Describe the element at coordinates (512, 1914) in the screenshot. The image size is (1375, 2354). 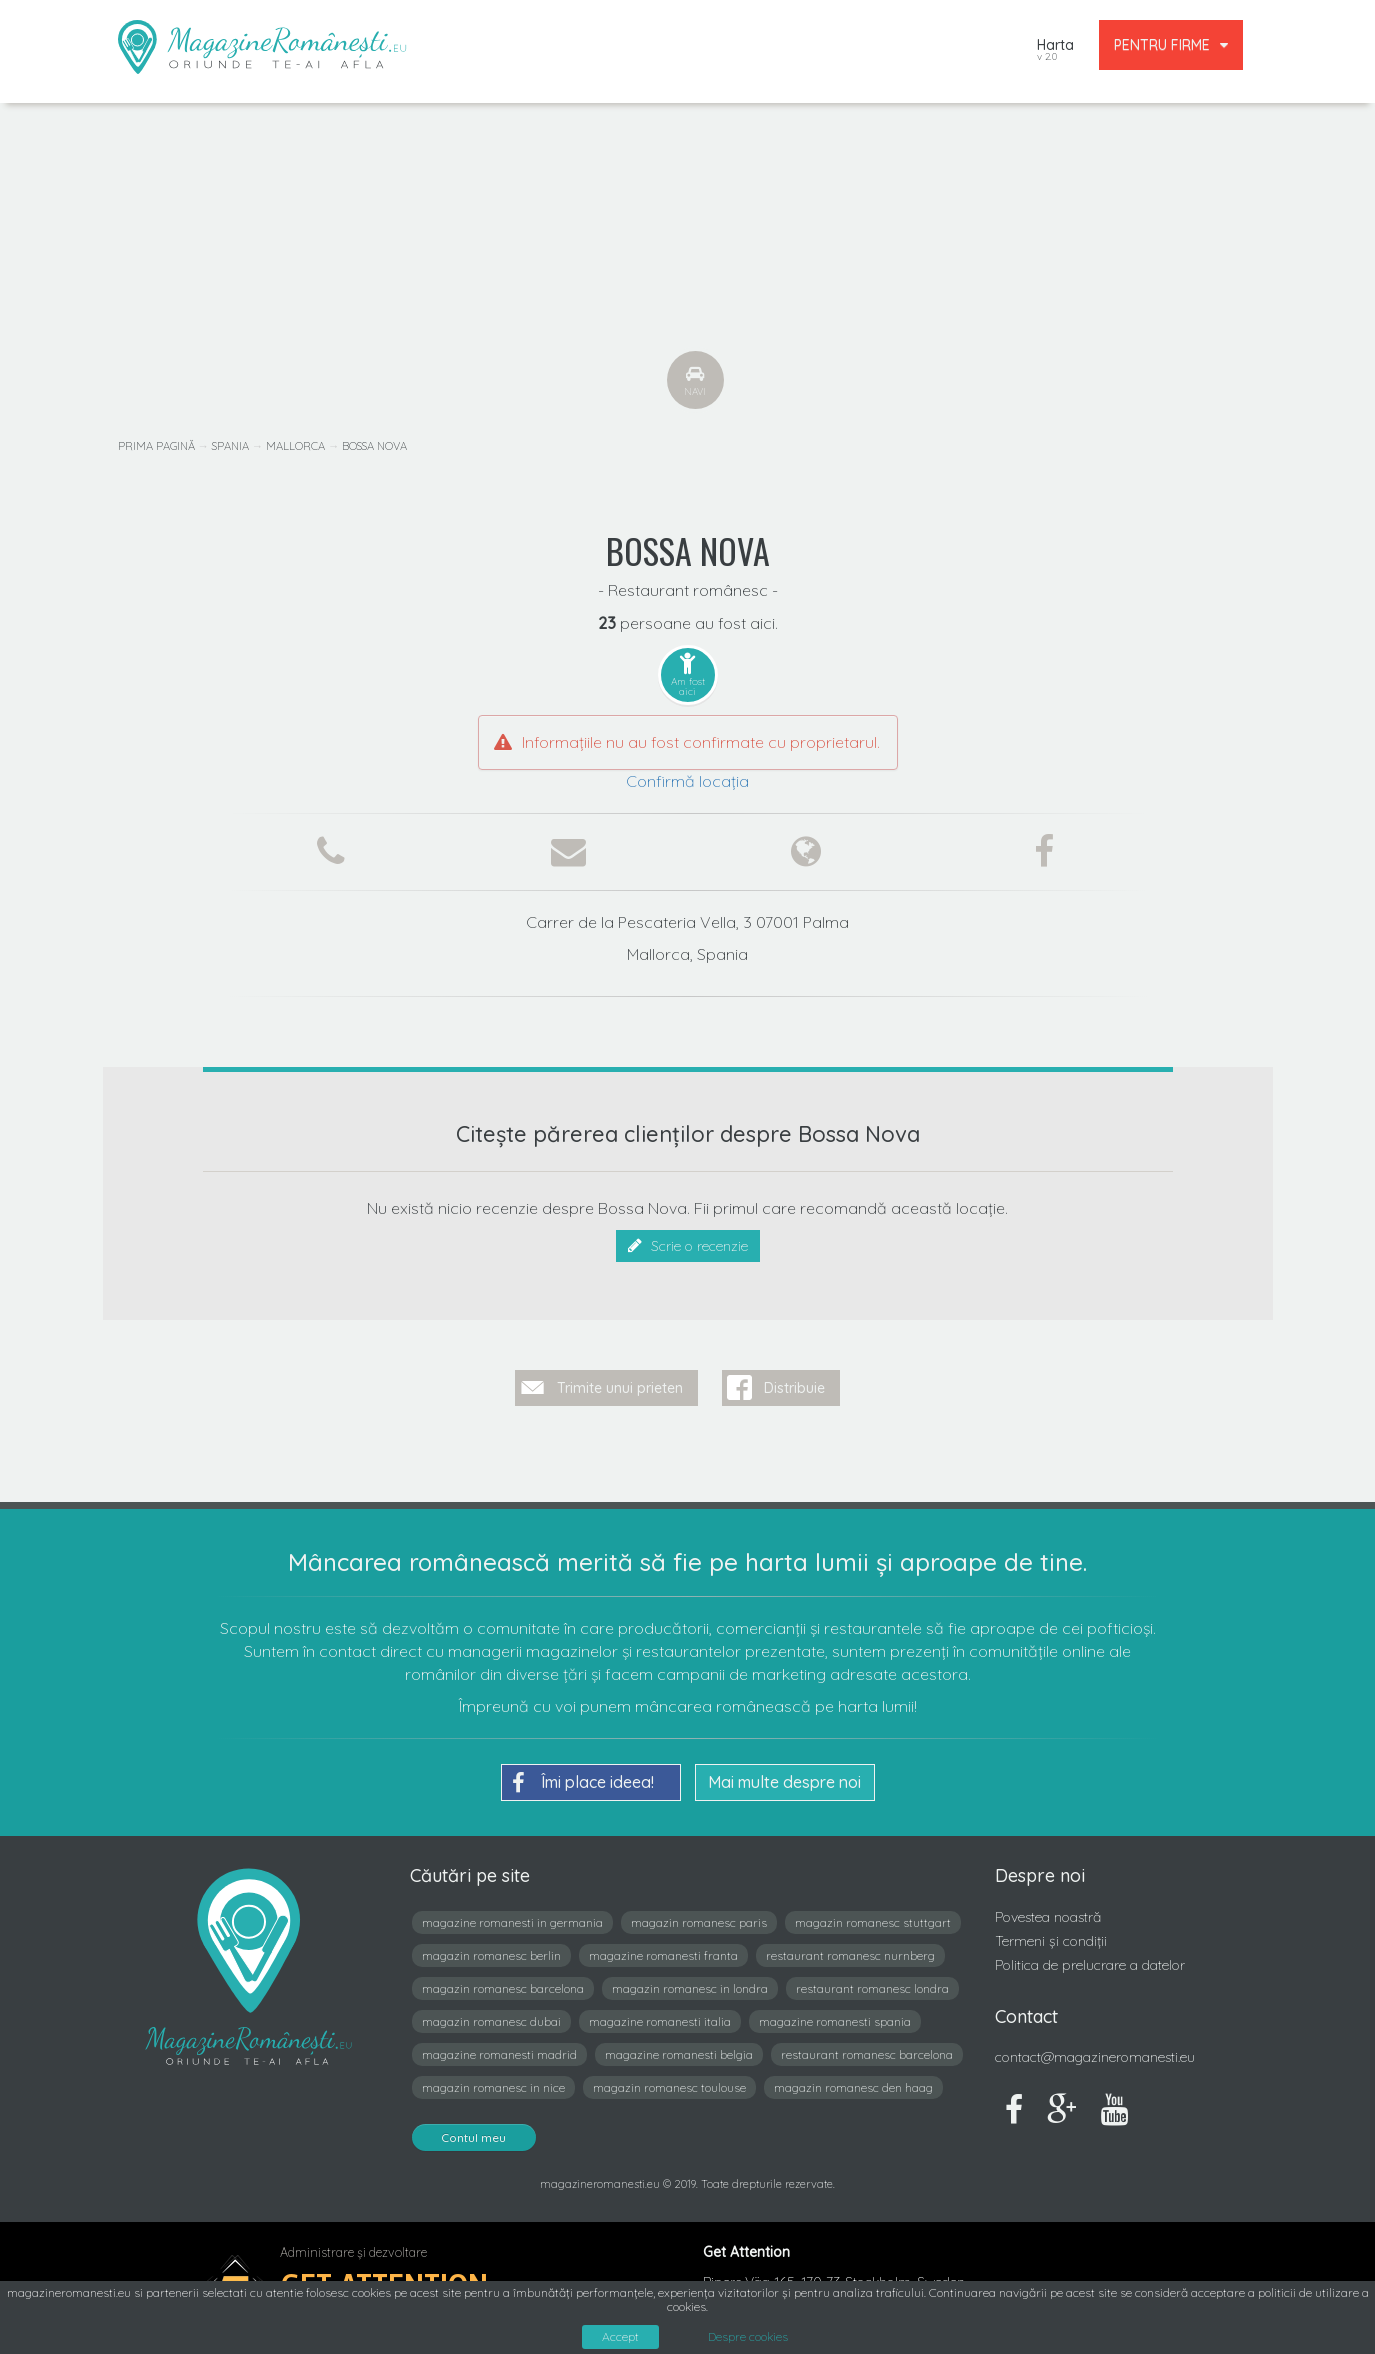
I see `magazine romanesti in germania` at that location.